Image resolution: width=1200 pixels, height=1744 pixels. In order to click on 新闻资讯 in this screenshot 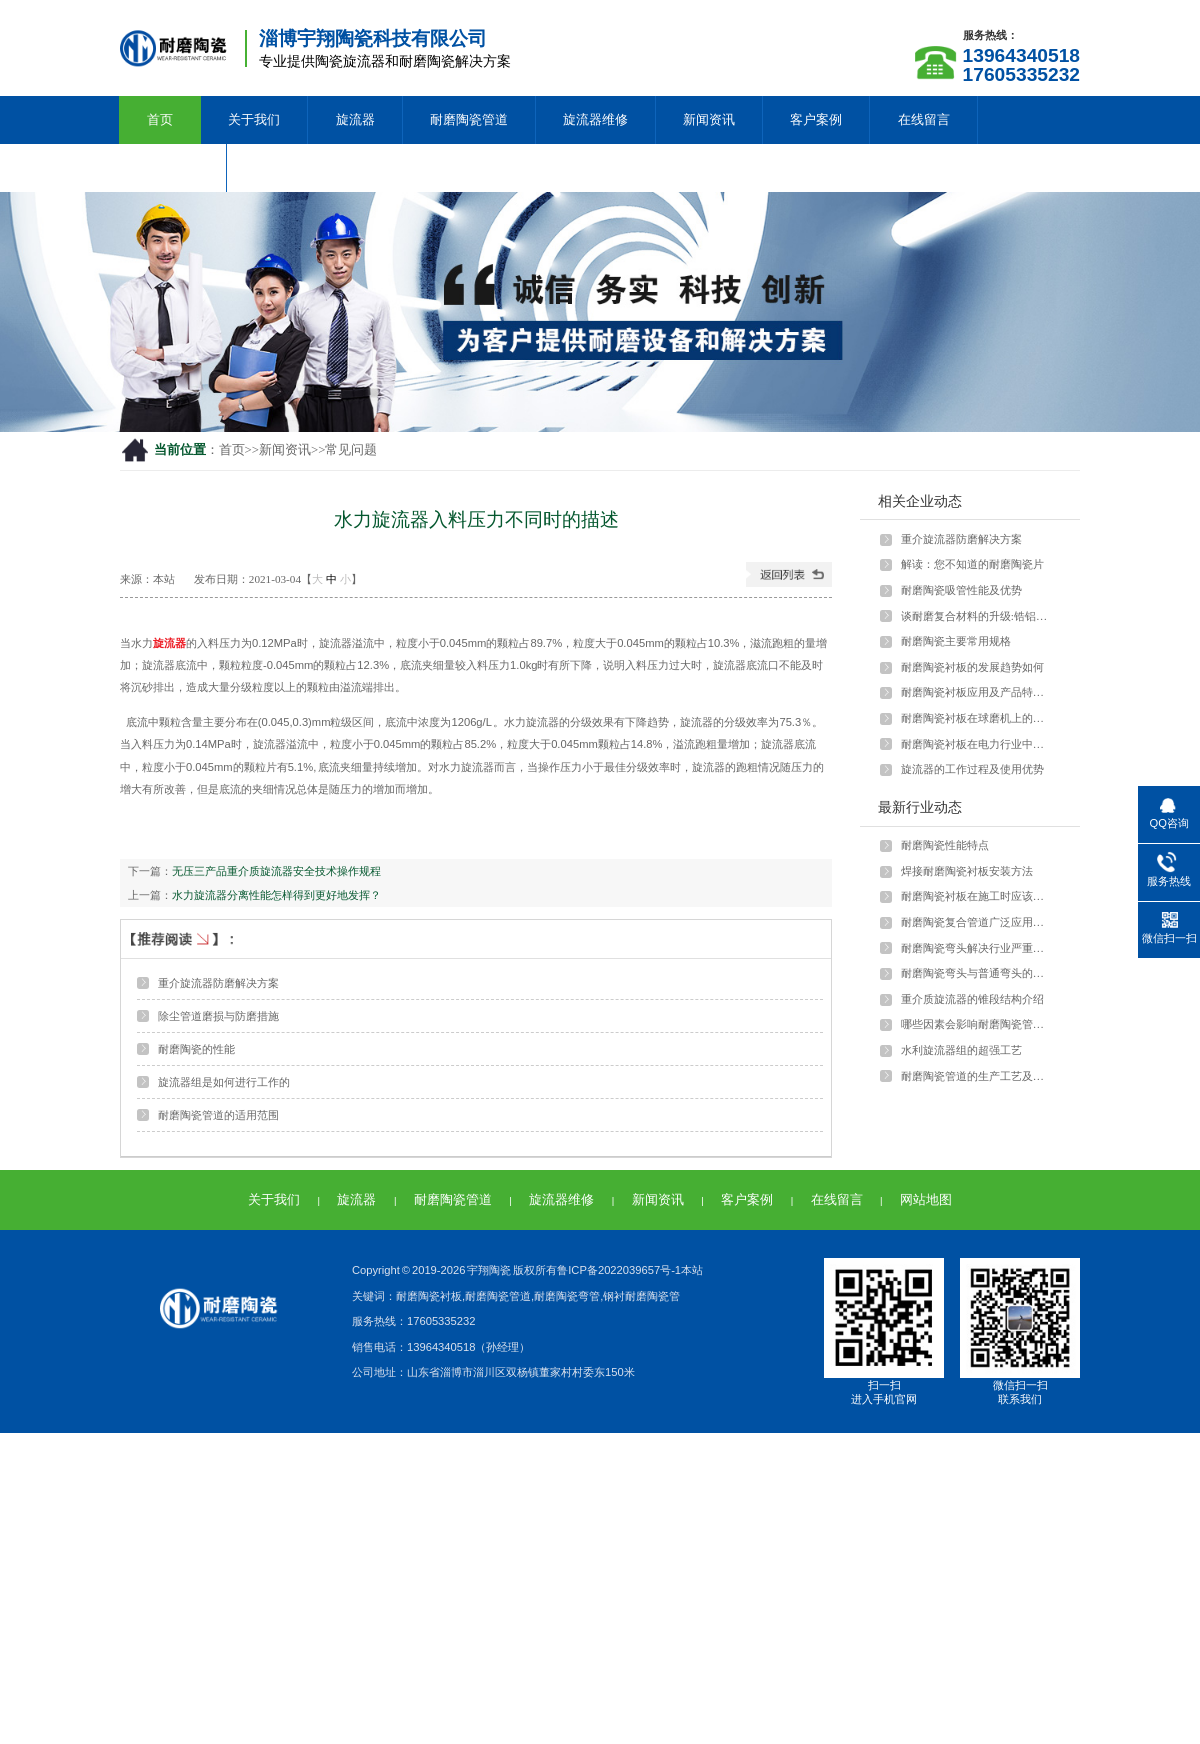, I will do `click(709, 119)`.